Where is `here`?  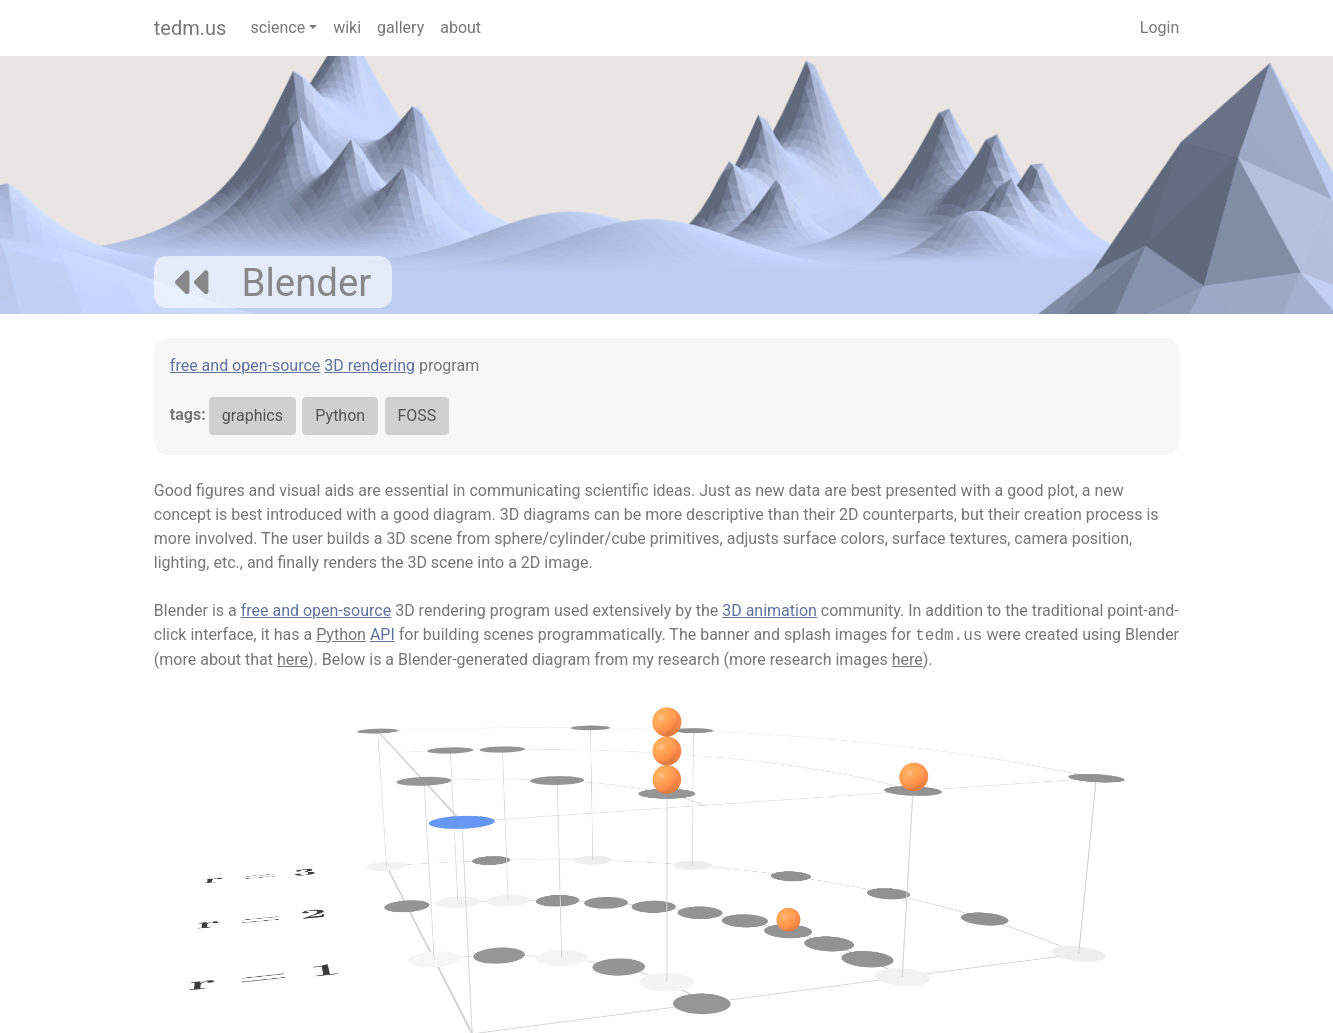
here is located at coordinates (292, 659).